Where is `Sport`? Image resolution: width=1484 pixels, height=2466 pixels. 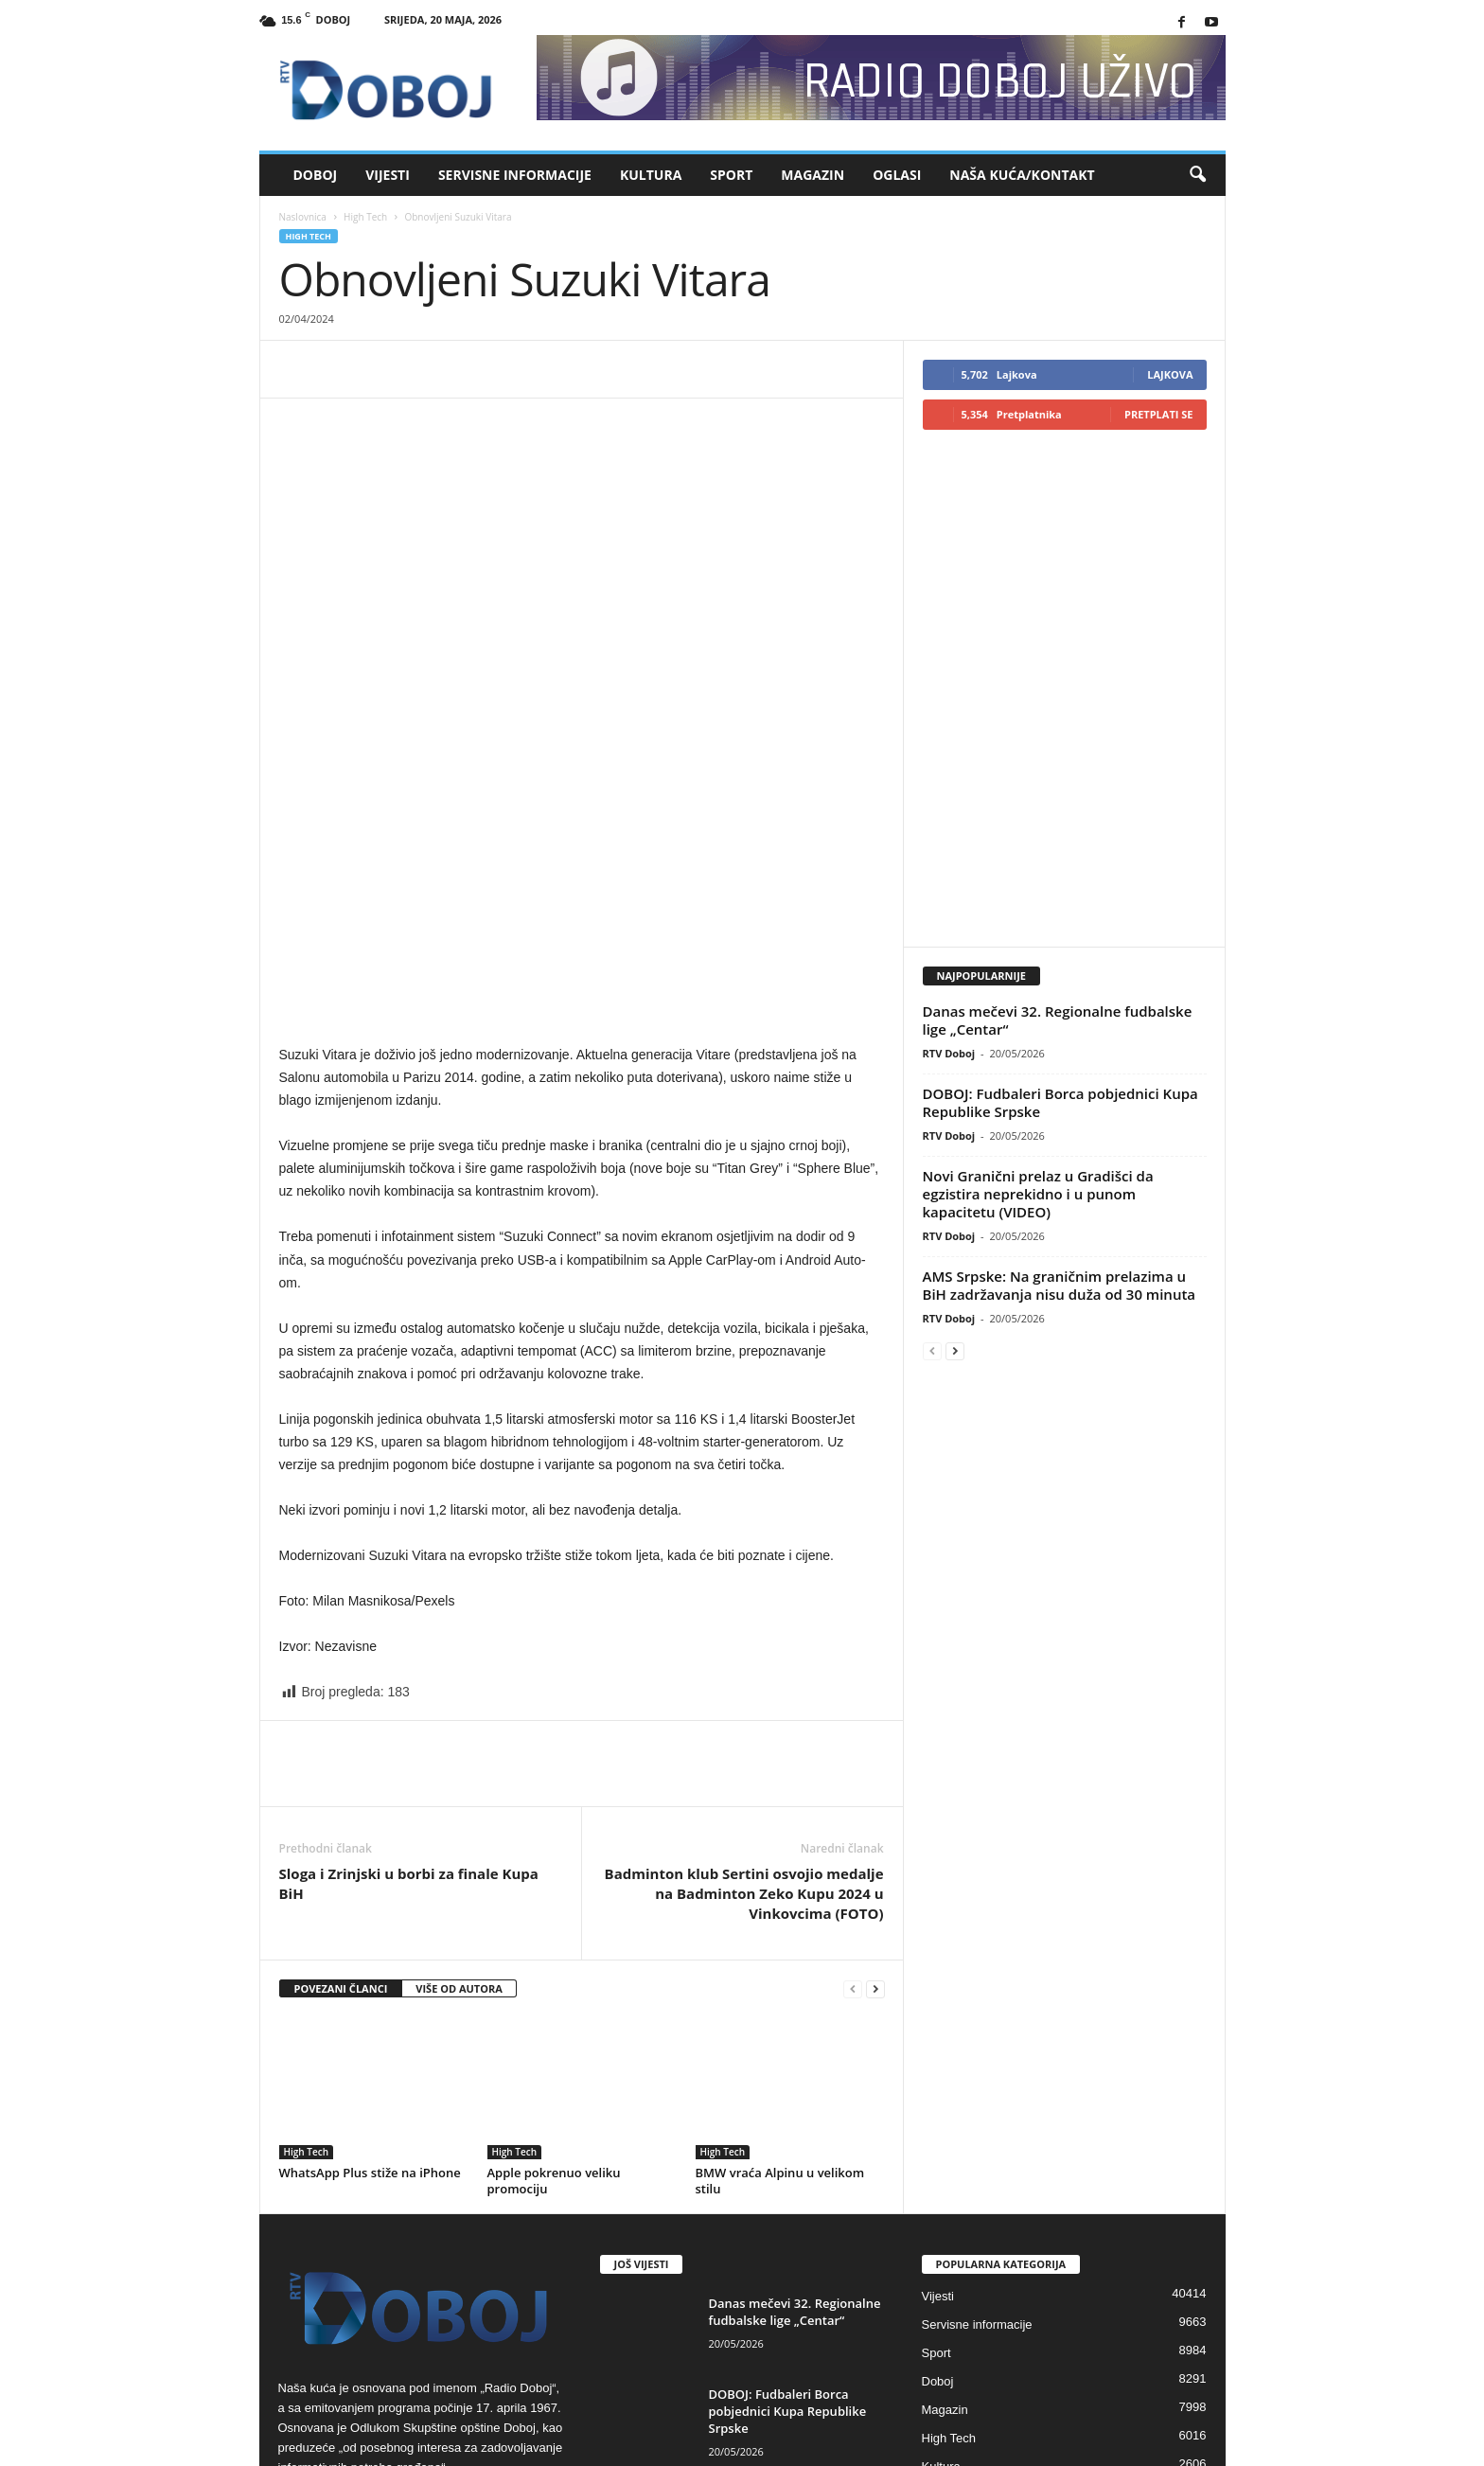 Sport is located at coordinates (731, 175).